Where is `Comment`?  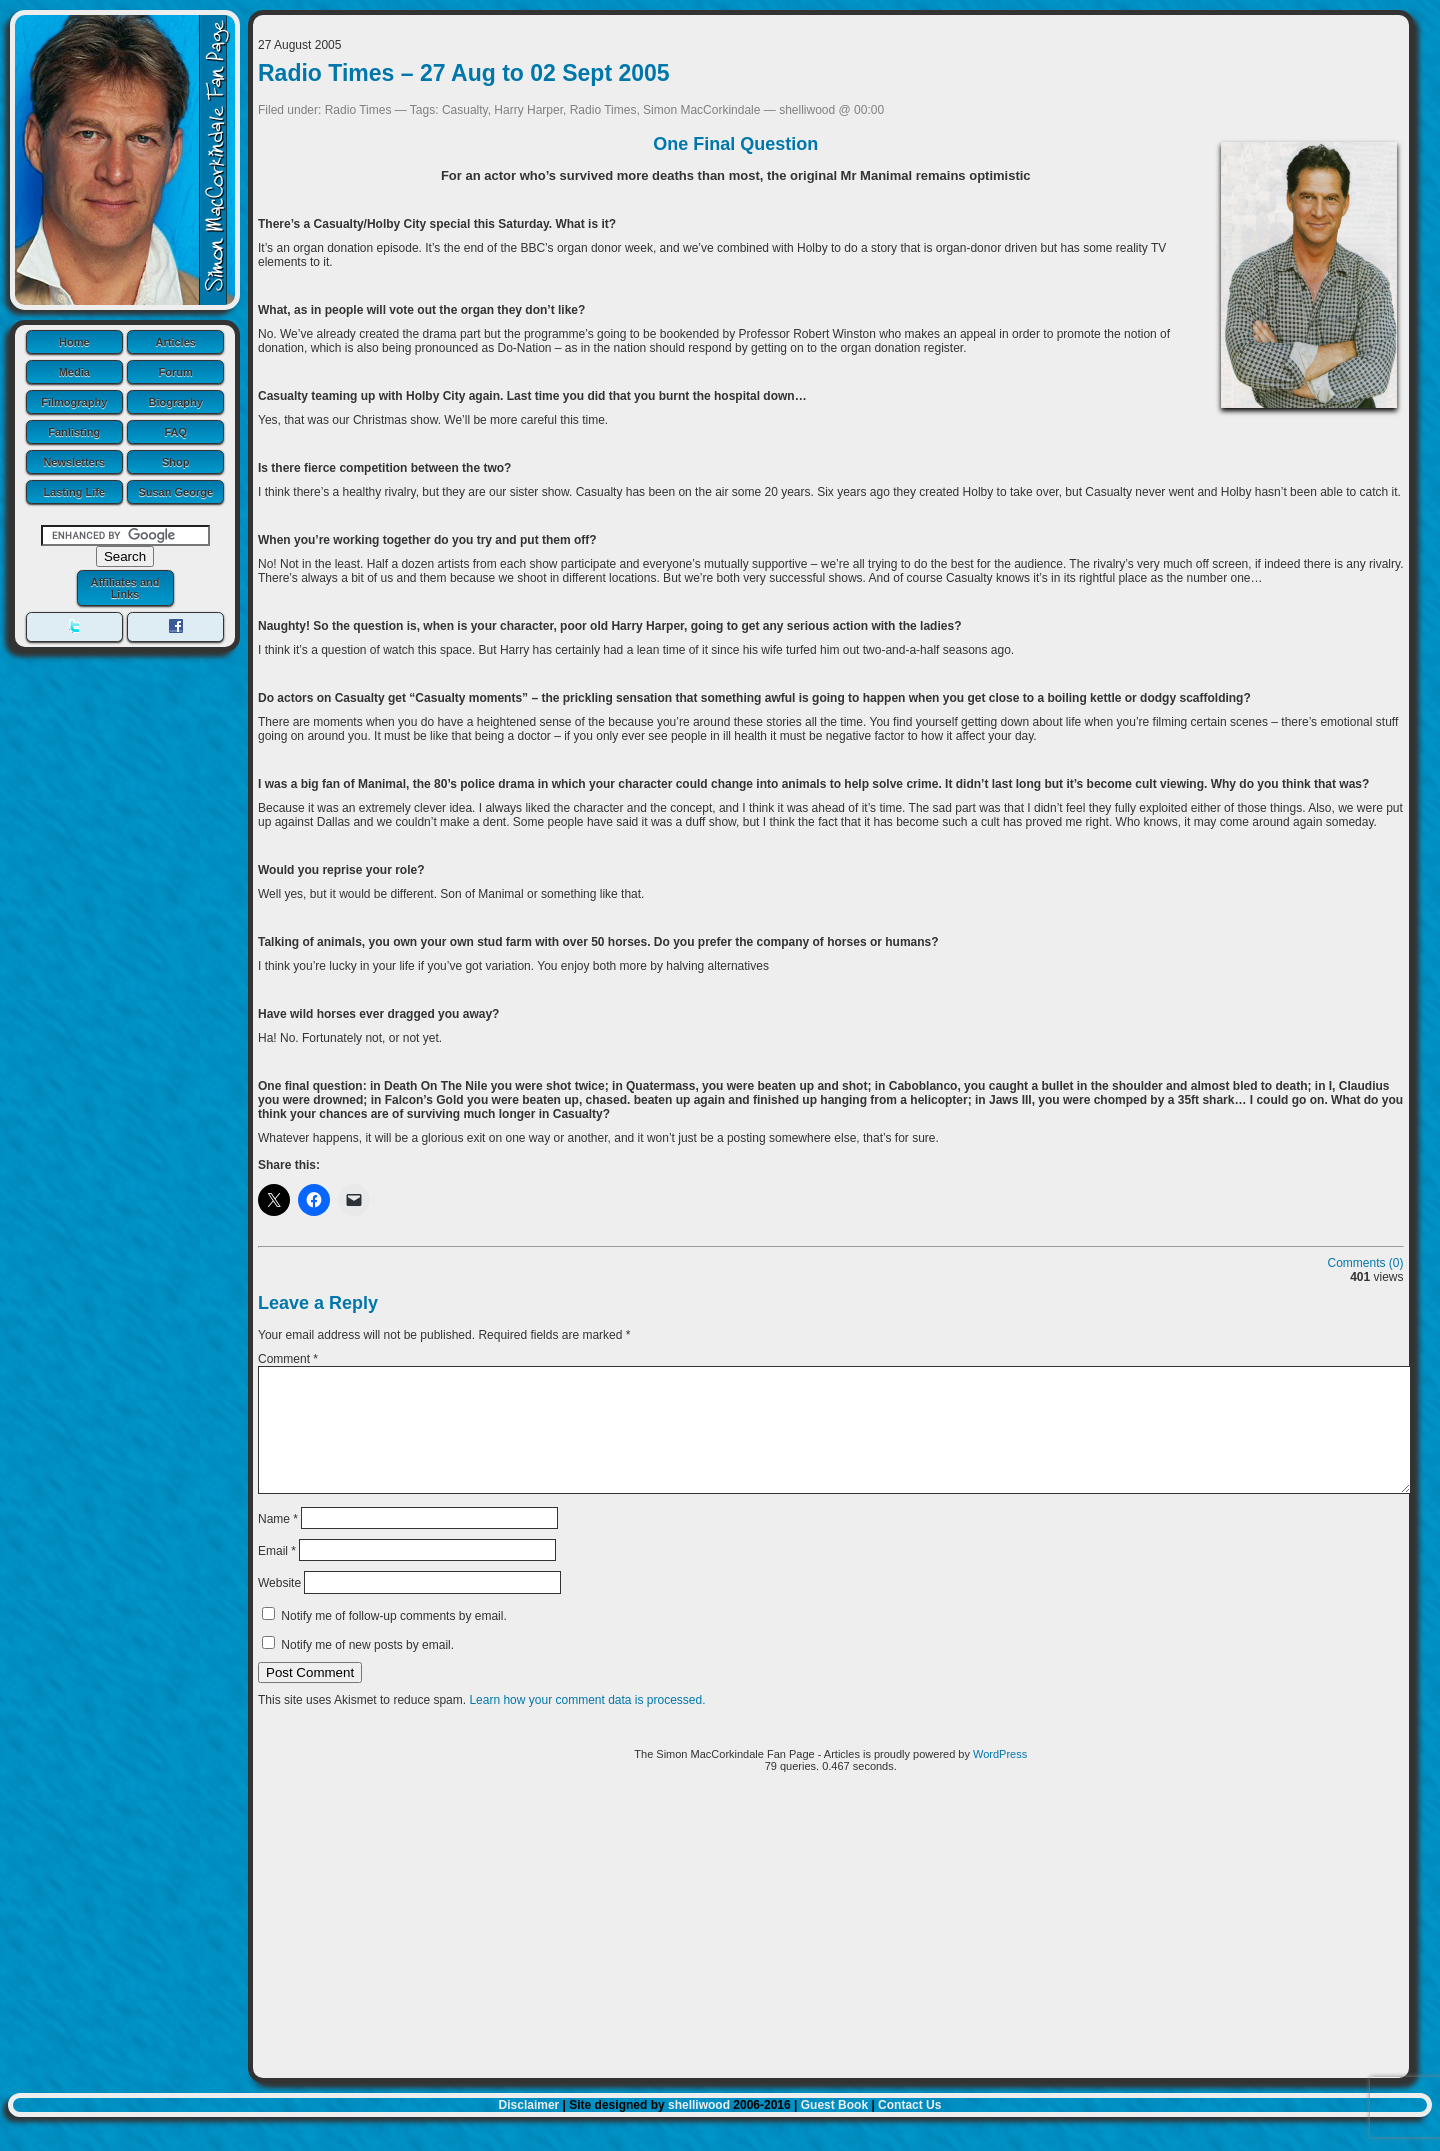 Comment is located at coordinates (288, 1359).